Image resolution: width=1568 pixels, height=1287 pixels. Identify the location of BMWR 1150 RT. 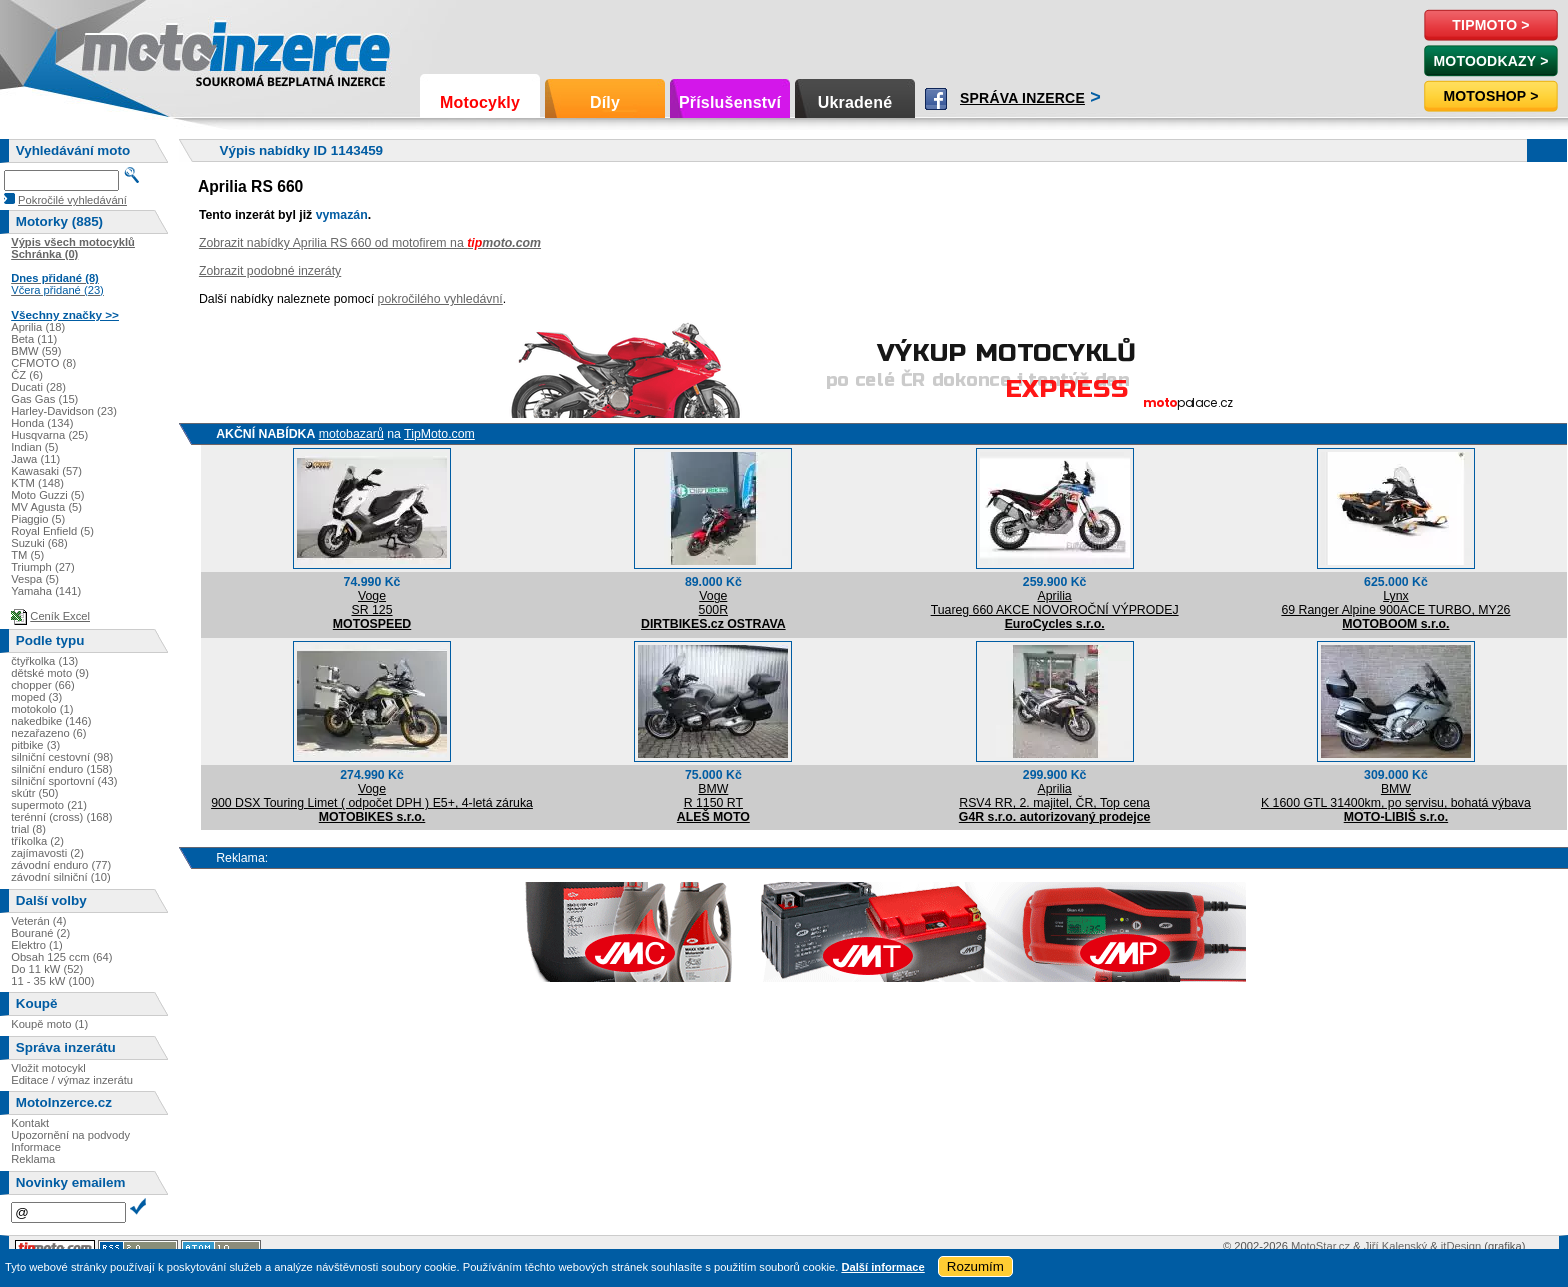
(713, 796).